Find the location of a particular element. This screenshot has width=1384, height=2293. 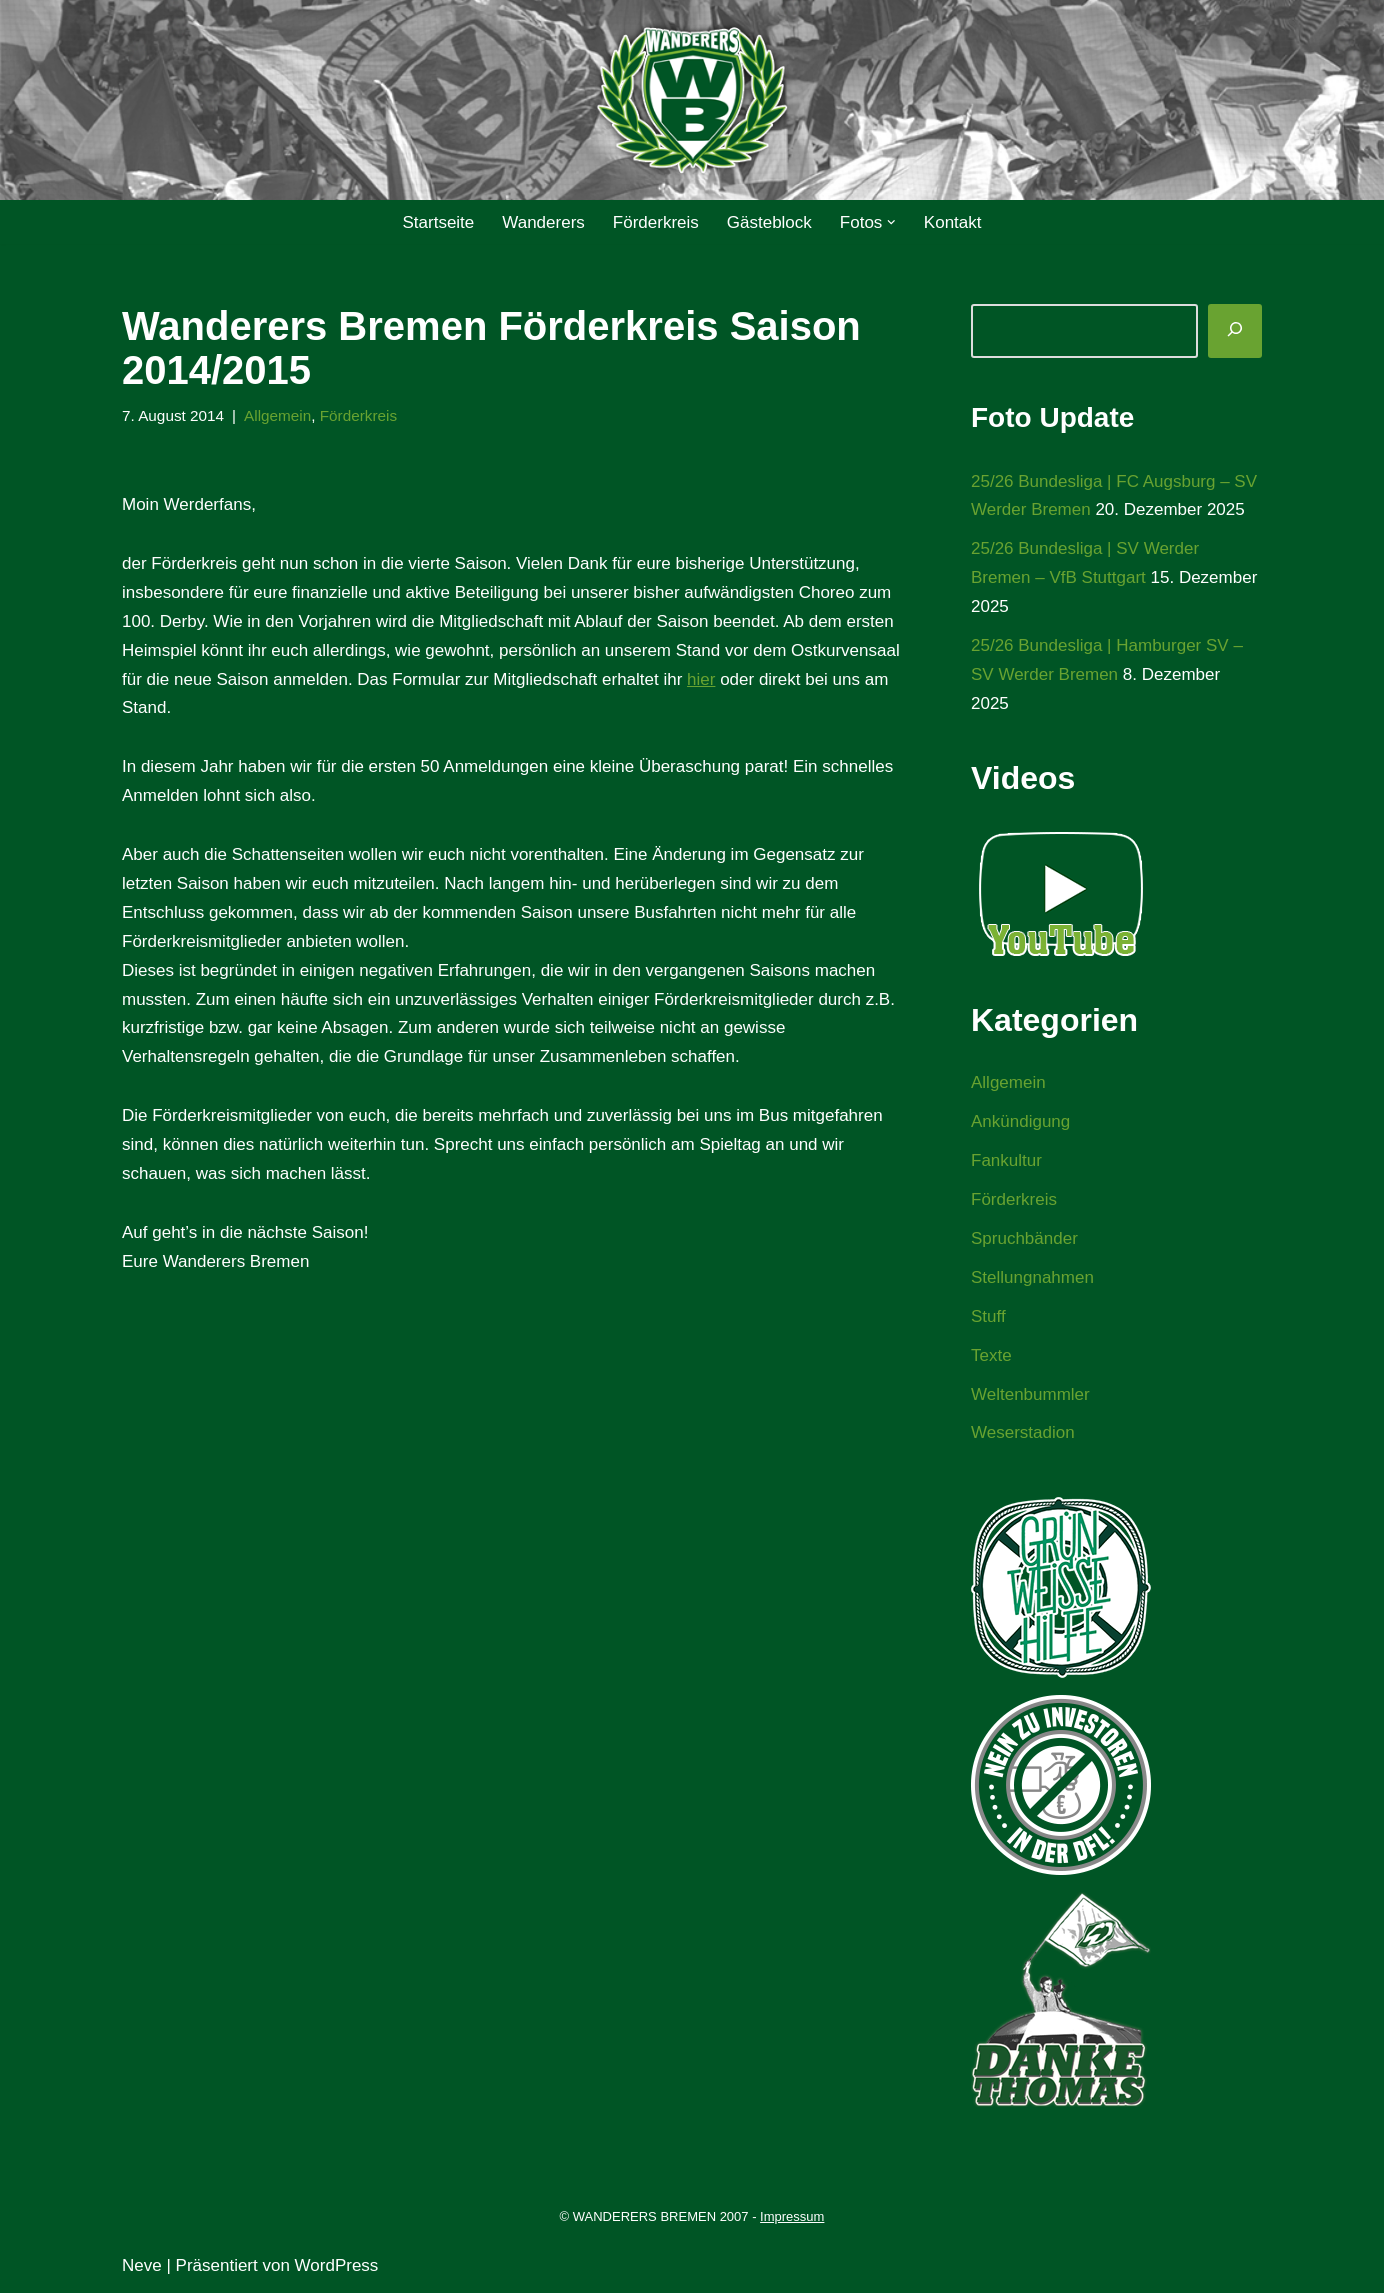

Startseite is located at coordinates (438, 222).